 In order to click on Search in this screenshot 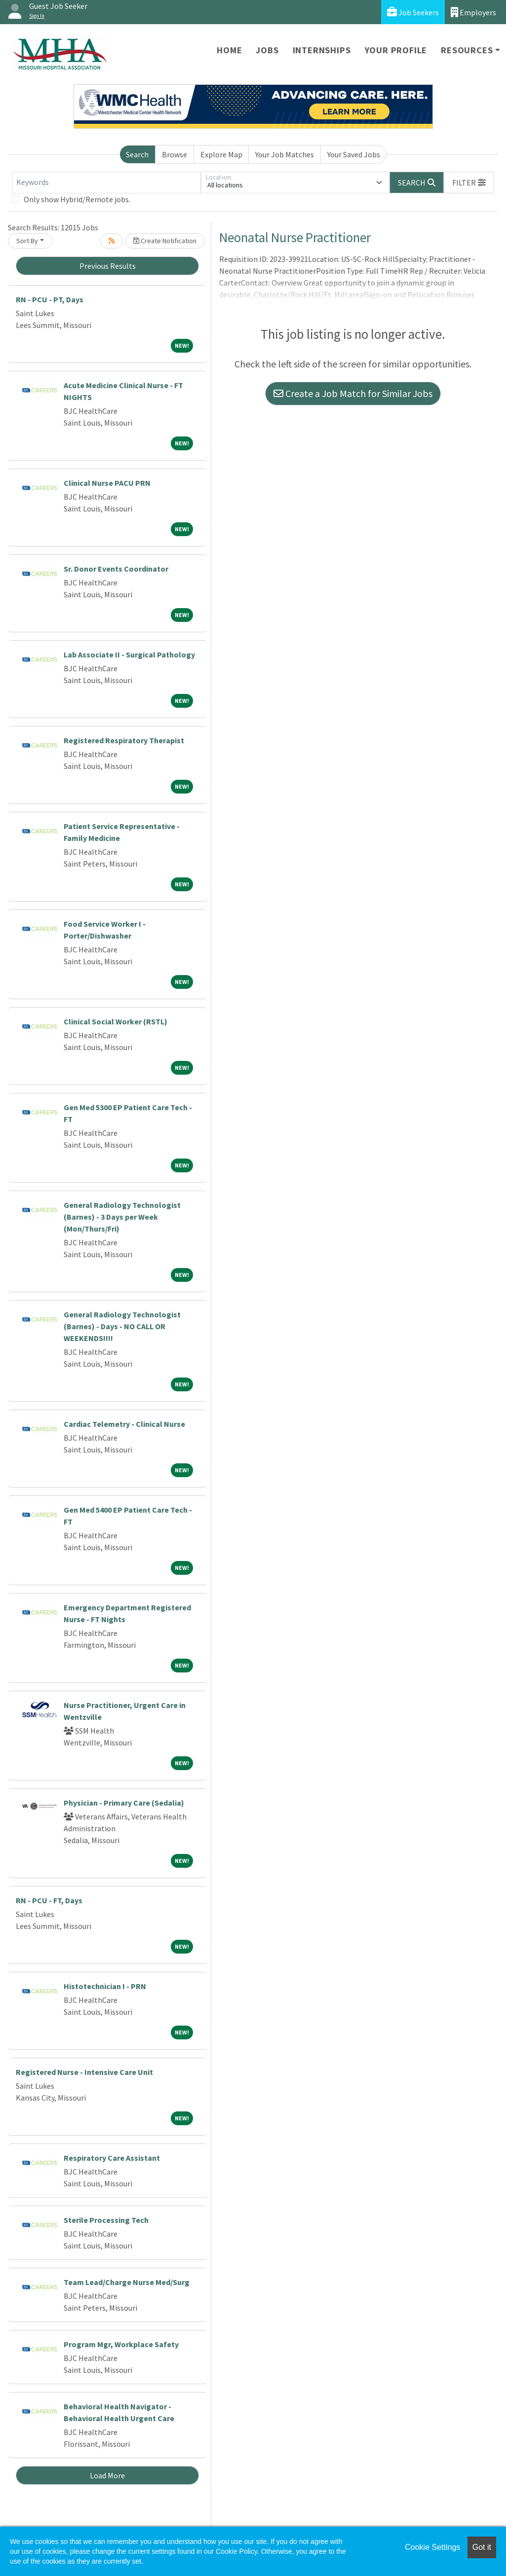, I will do `click(137, 154)`.